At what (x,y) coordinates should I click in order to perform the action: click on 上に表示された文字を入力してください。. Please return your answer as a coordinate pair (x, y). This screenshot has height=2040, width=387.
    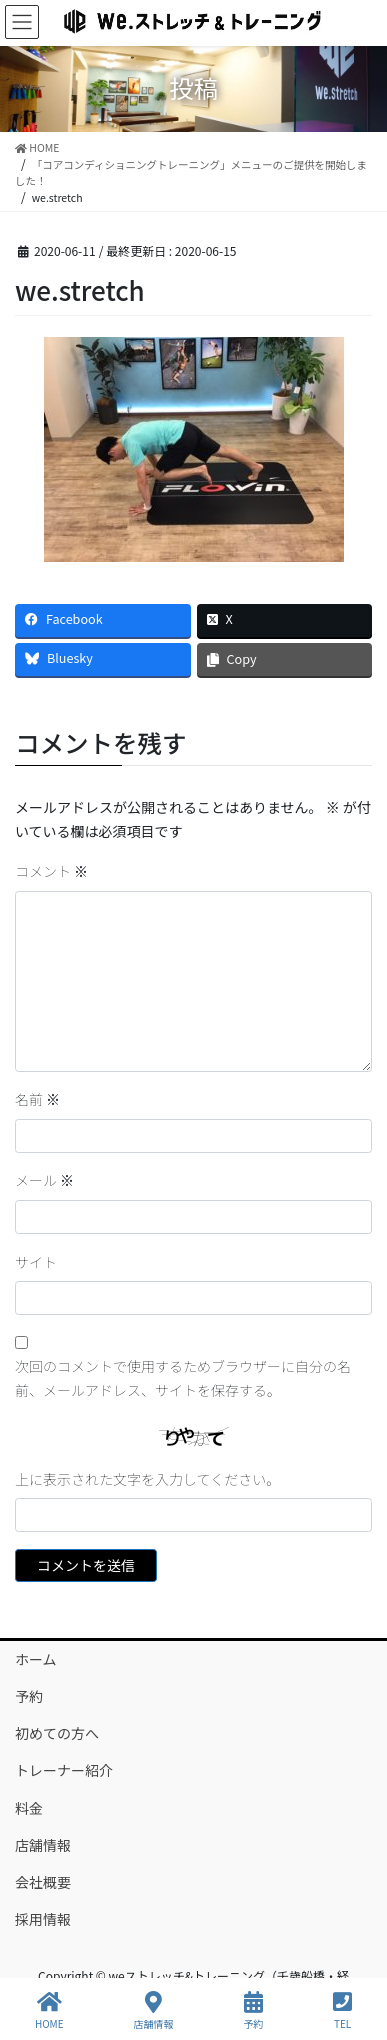
    Looking at the image, I should click on (147, 1479).